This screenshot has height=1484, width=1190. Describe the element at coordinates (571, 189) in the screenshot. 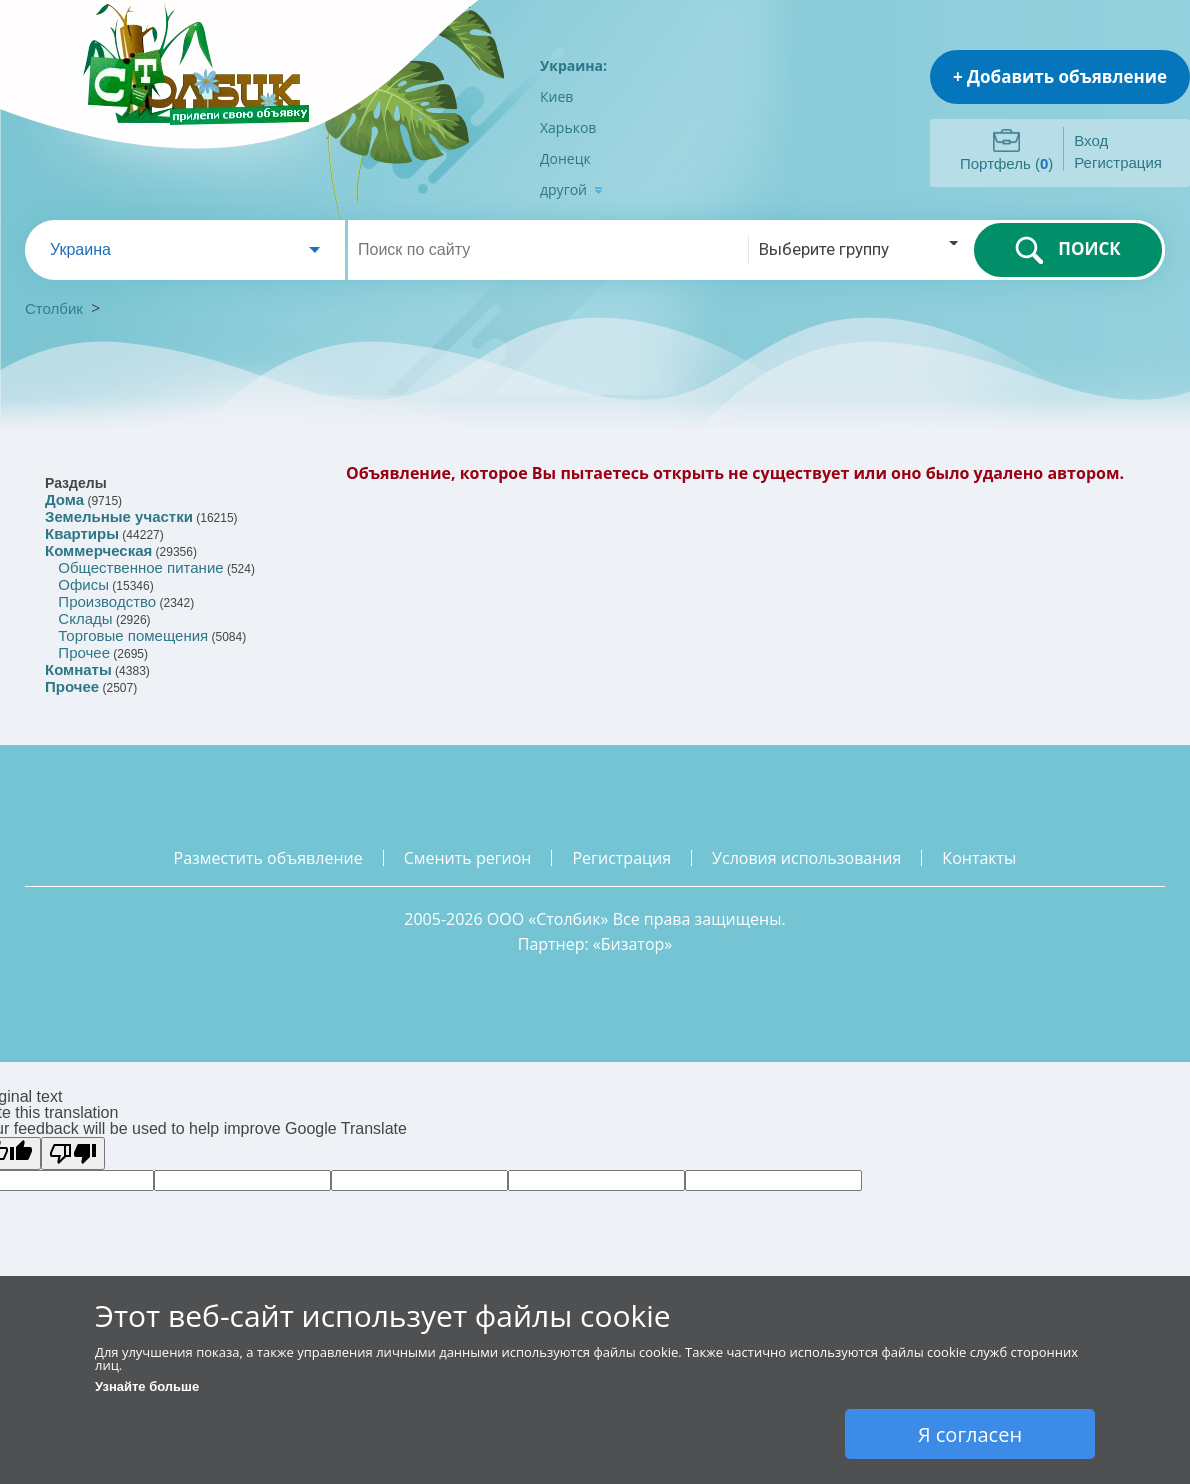

I see `другой` at that location.